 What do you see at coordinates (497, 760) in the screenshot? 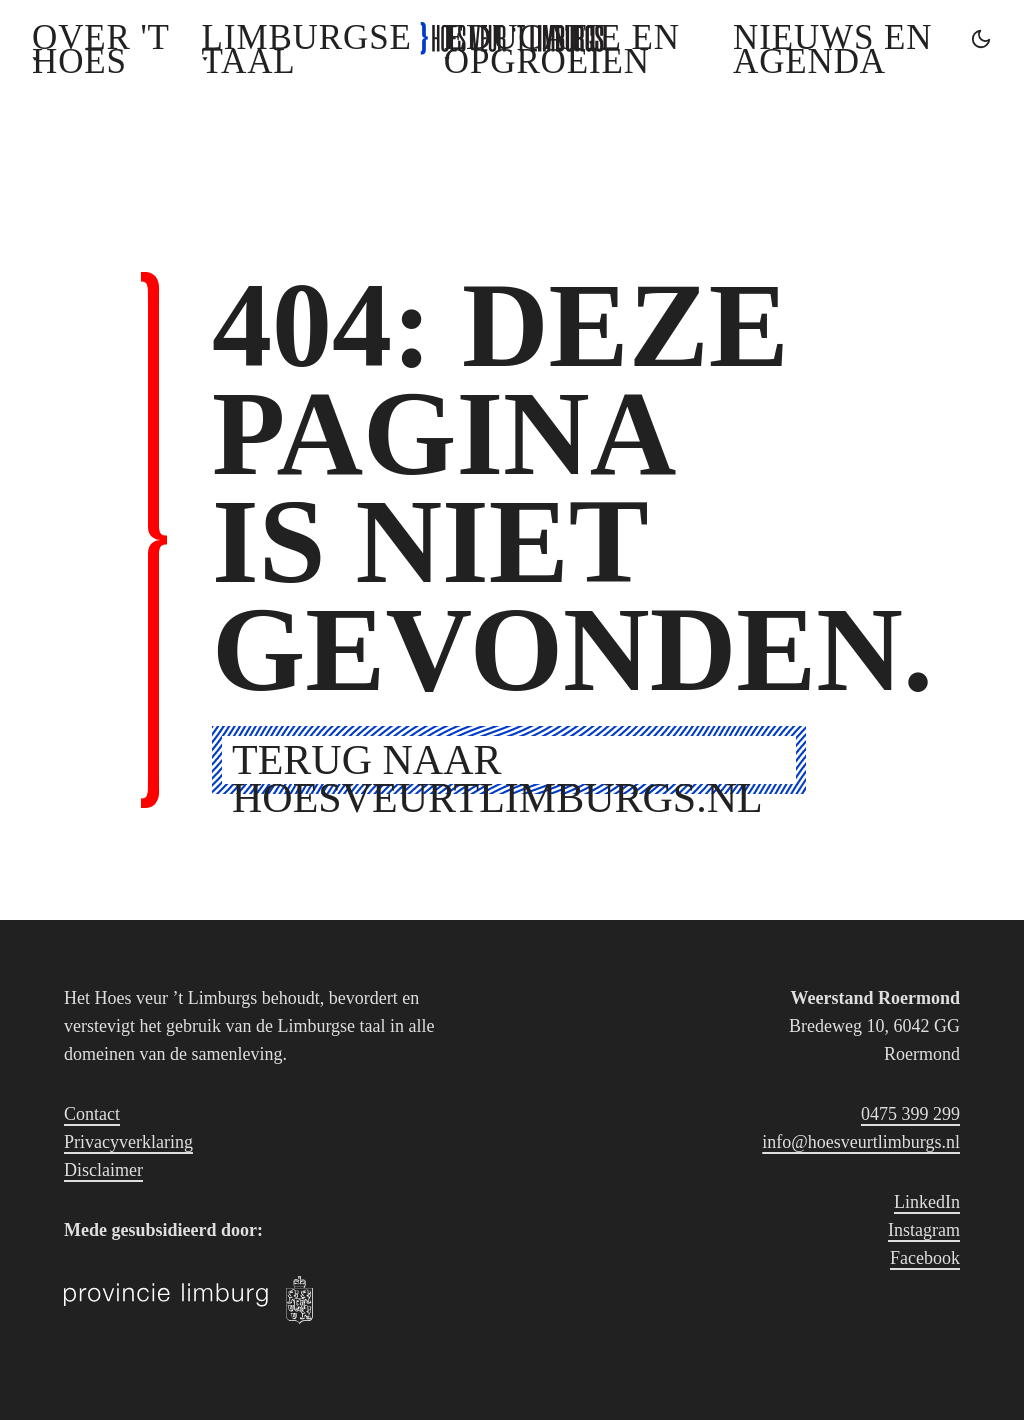
I see `Terug naar hoesveurtlimburgs.nl` at bounding box center [497, 760].